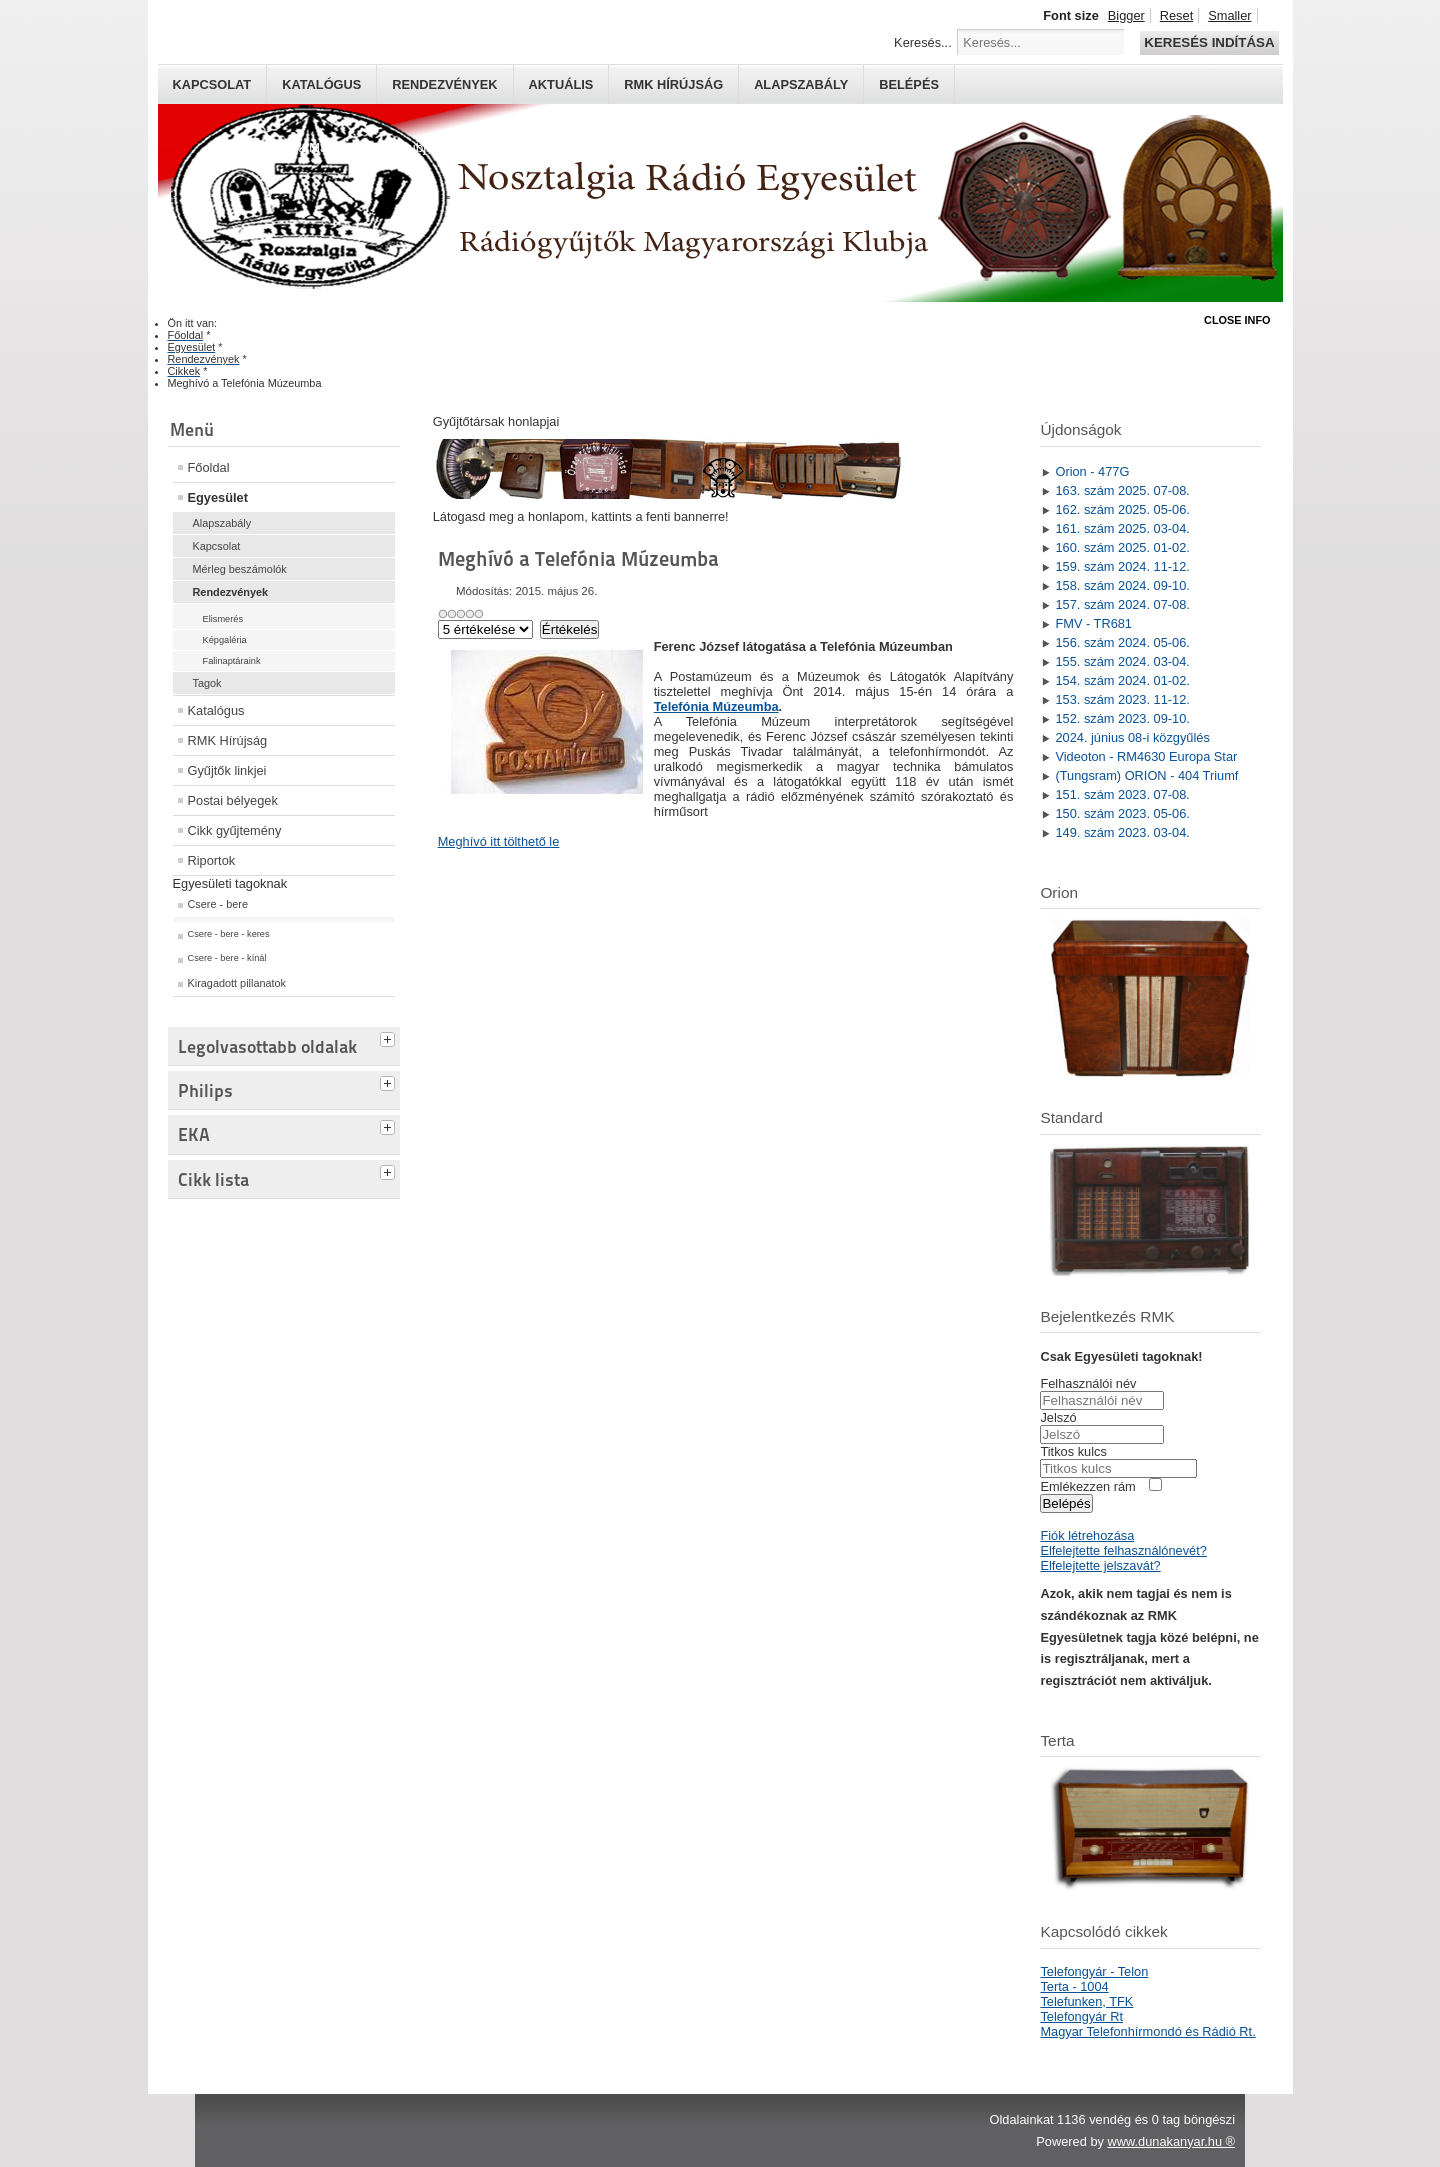  Describe the element at coordinates (673, 84) in the screenshot. I see `RMK hírújság` at that location.